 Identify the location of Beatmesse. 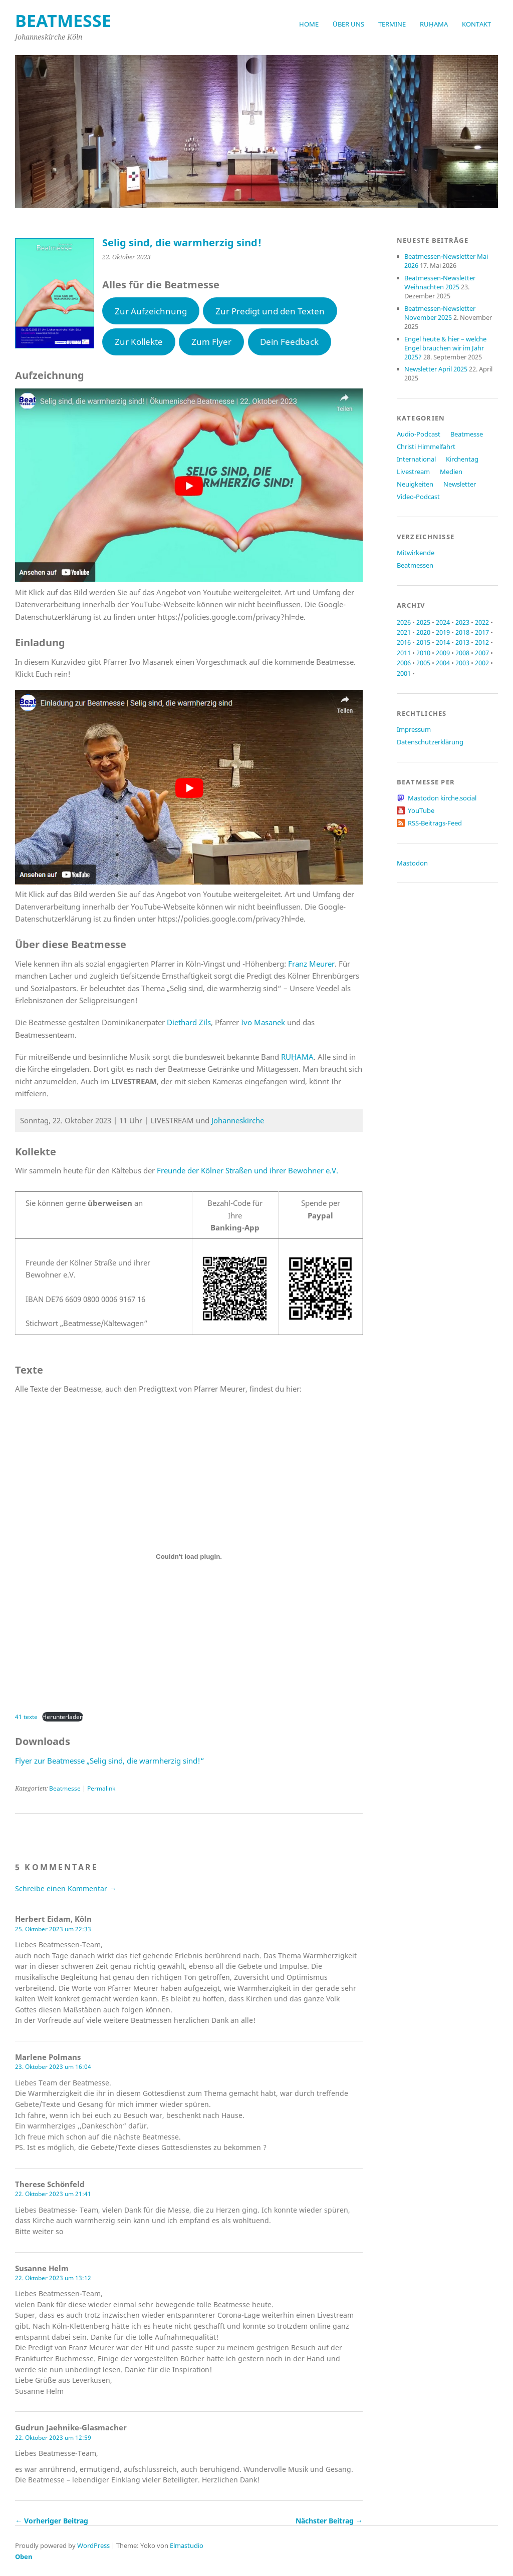
(65, 1788).